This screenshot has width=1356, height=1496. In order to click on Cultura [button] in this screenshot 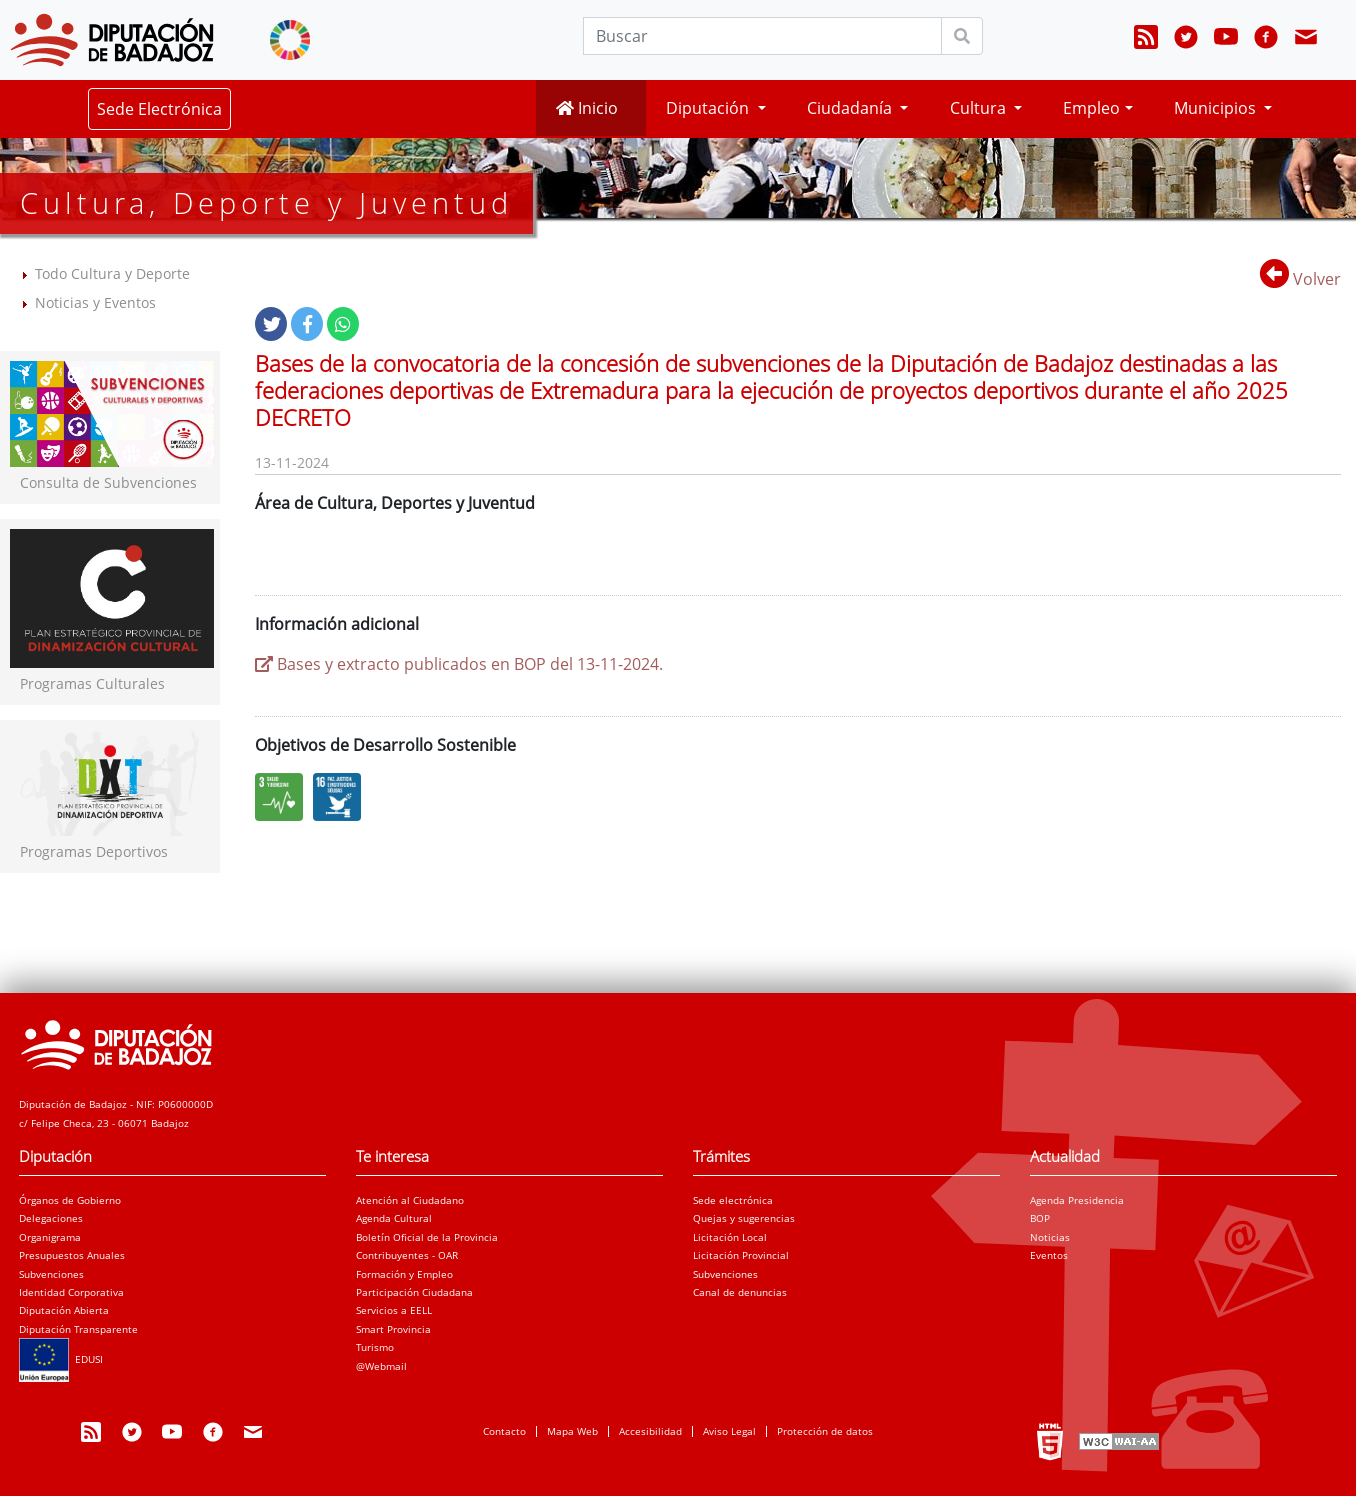, I will do `click(980, 108)`.